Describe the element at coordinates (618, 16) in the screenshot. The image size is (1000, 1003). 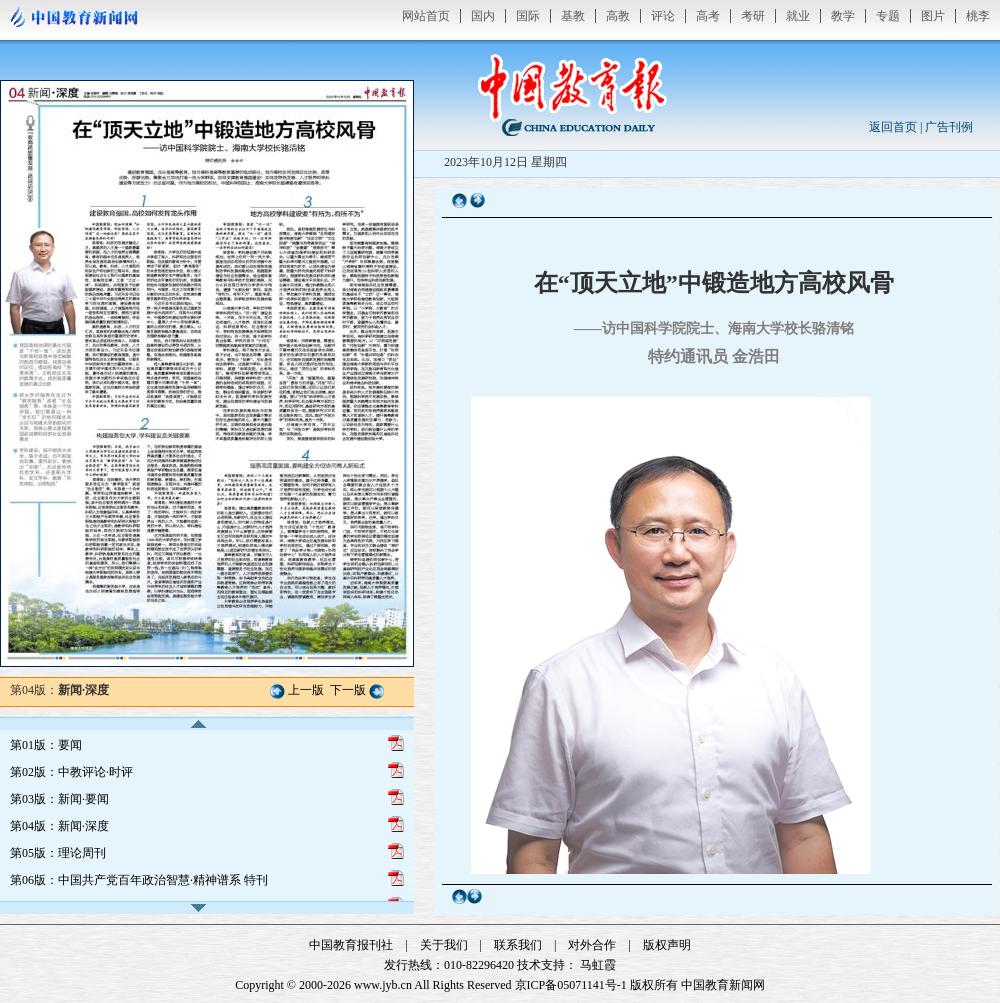
I see `高教` at that location.